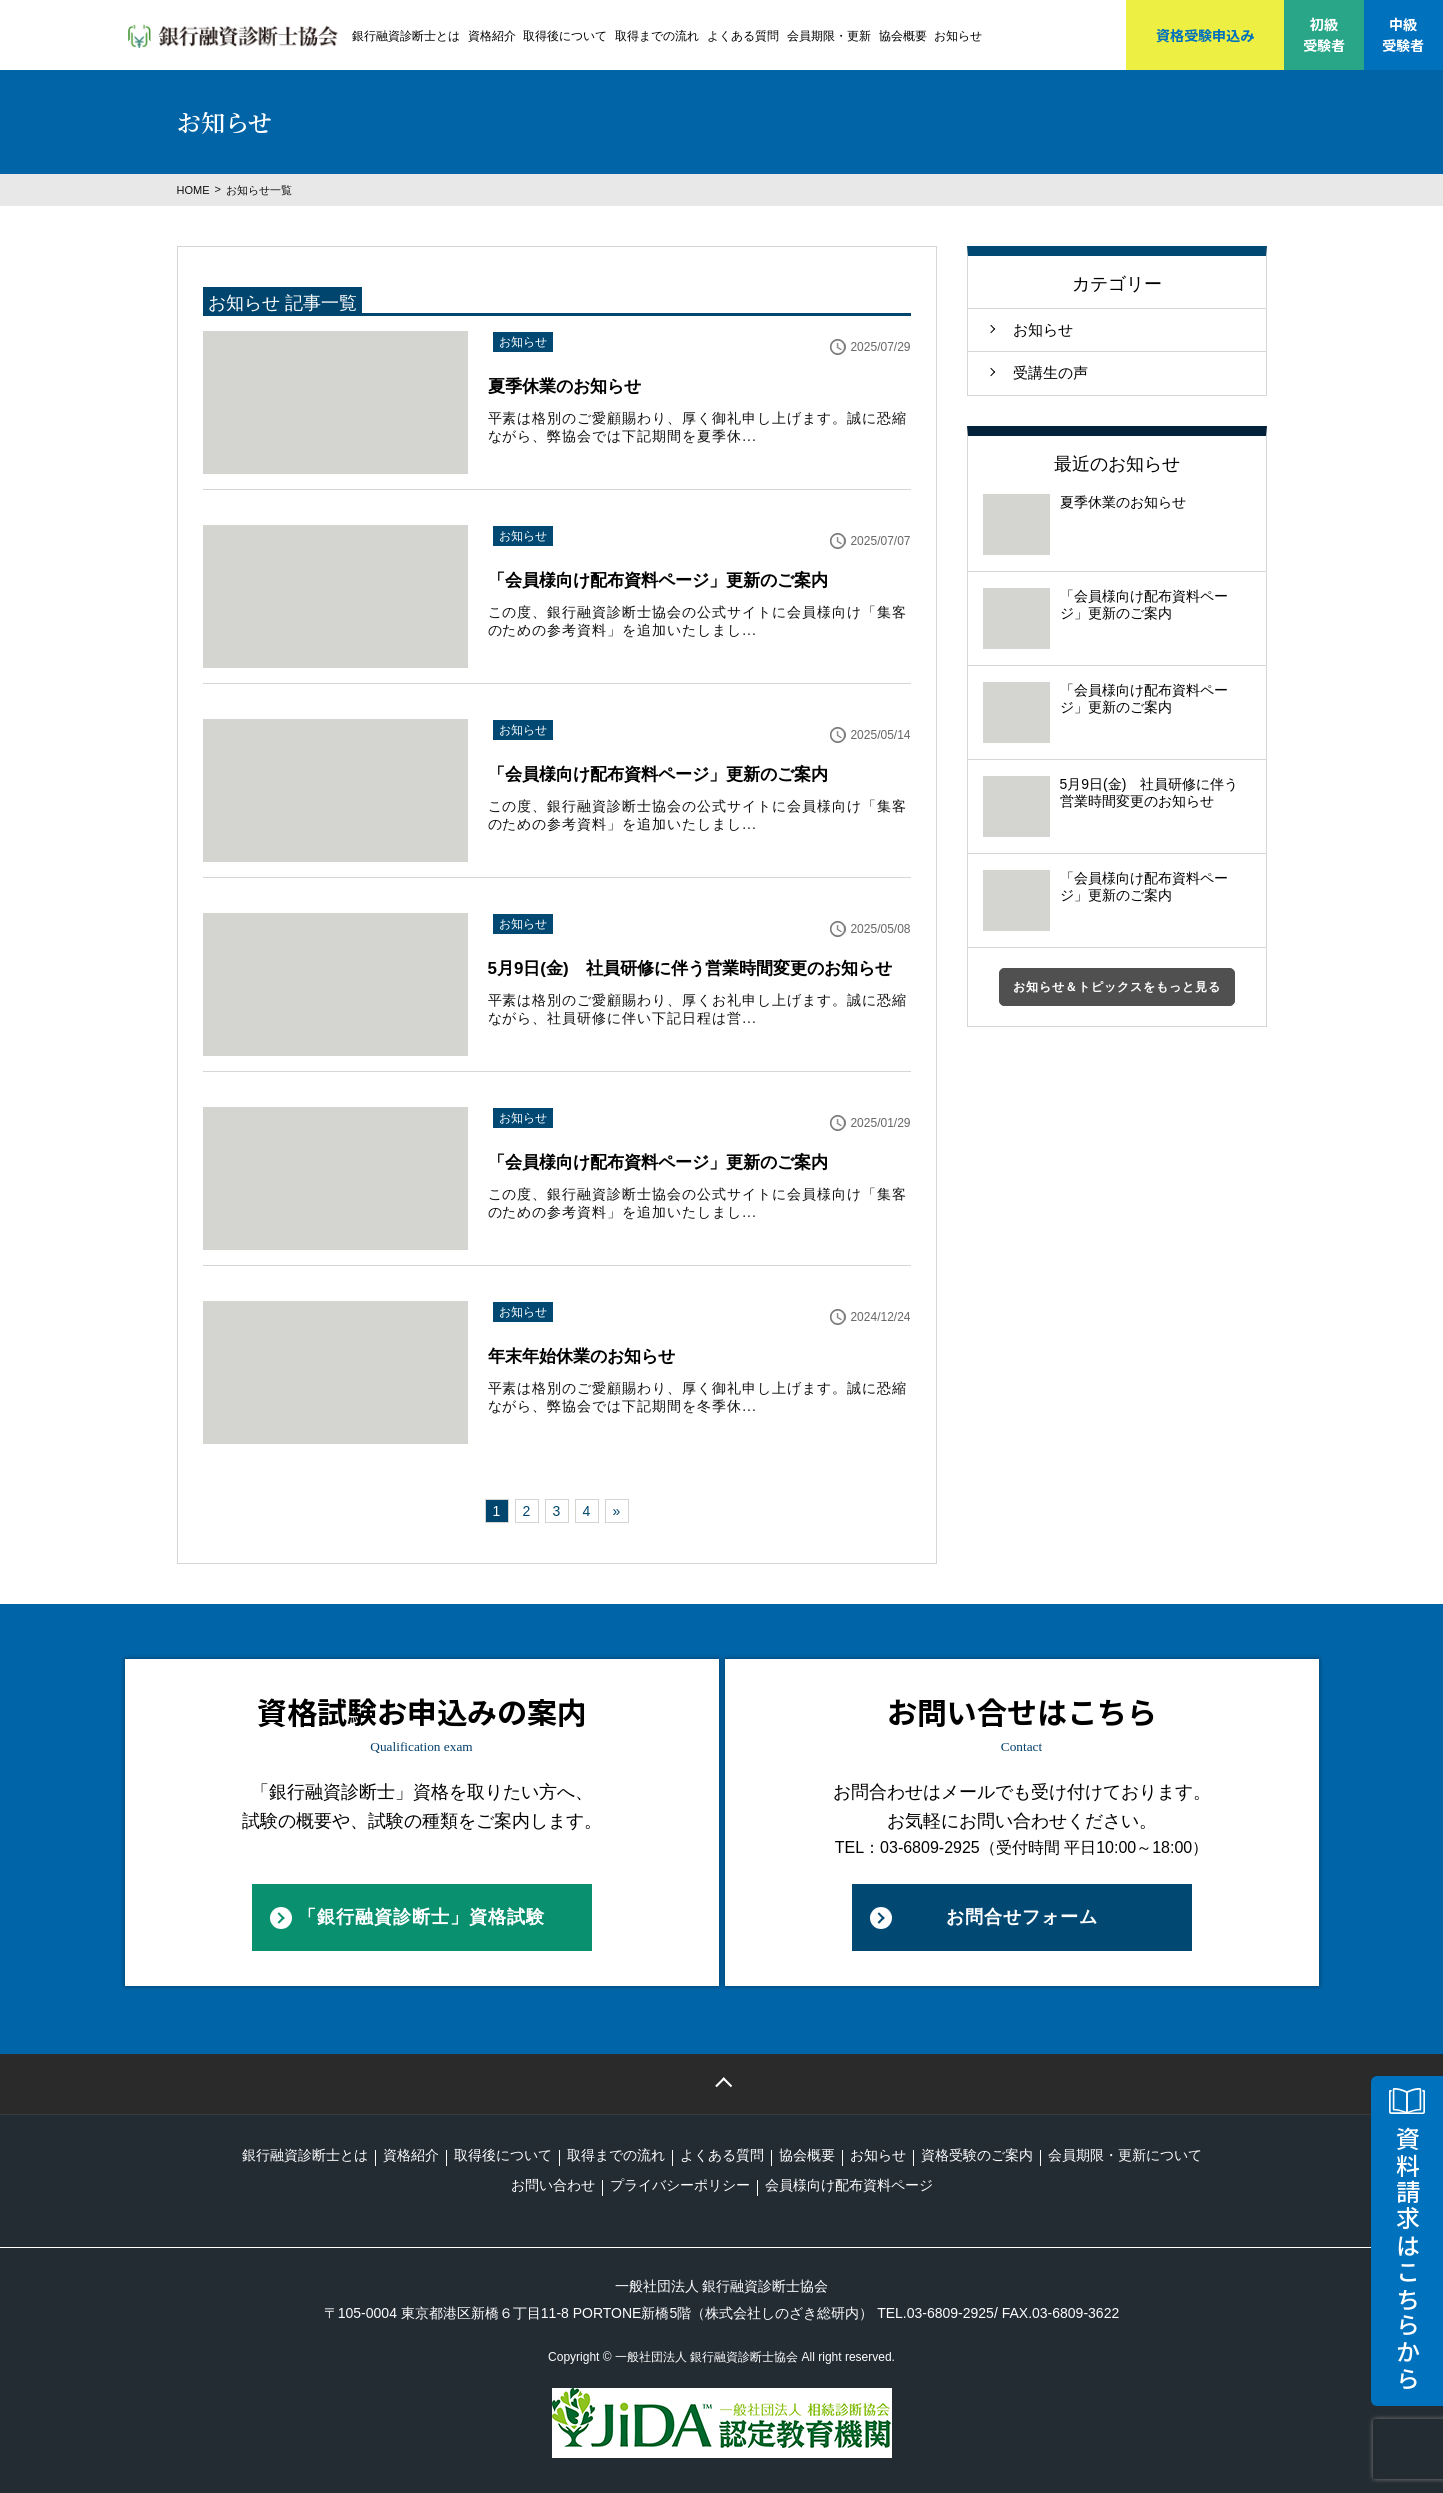  I want to click on 銀行融資診断士とは, so click(406, 36).